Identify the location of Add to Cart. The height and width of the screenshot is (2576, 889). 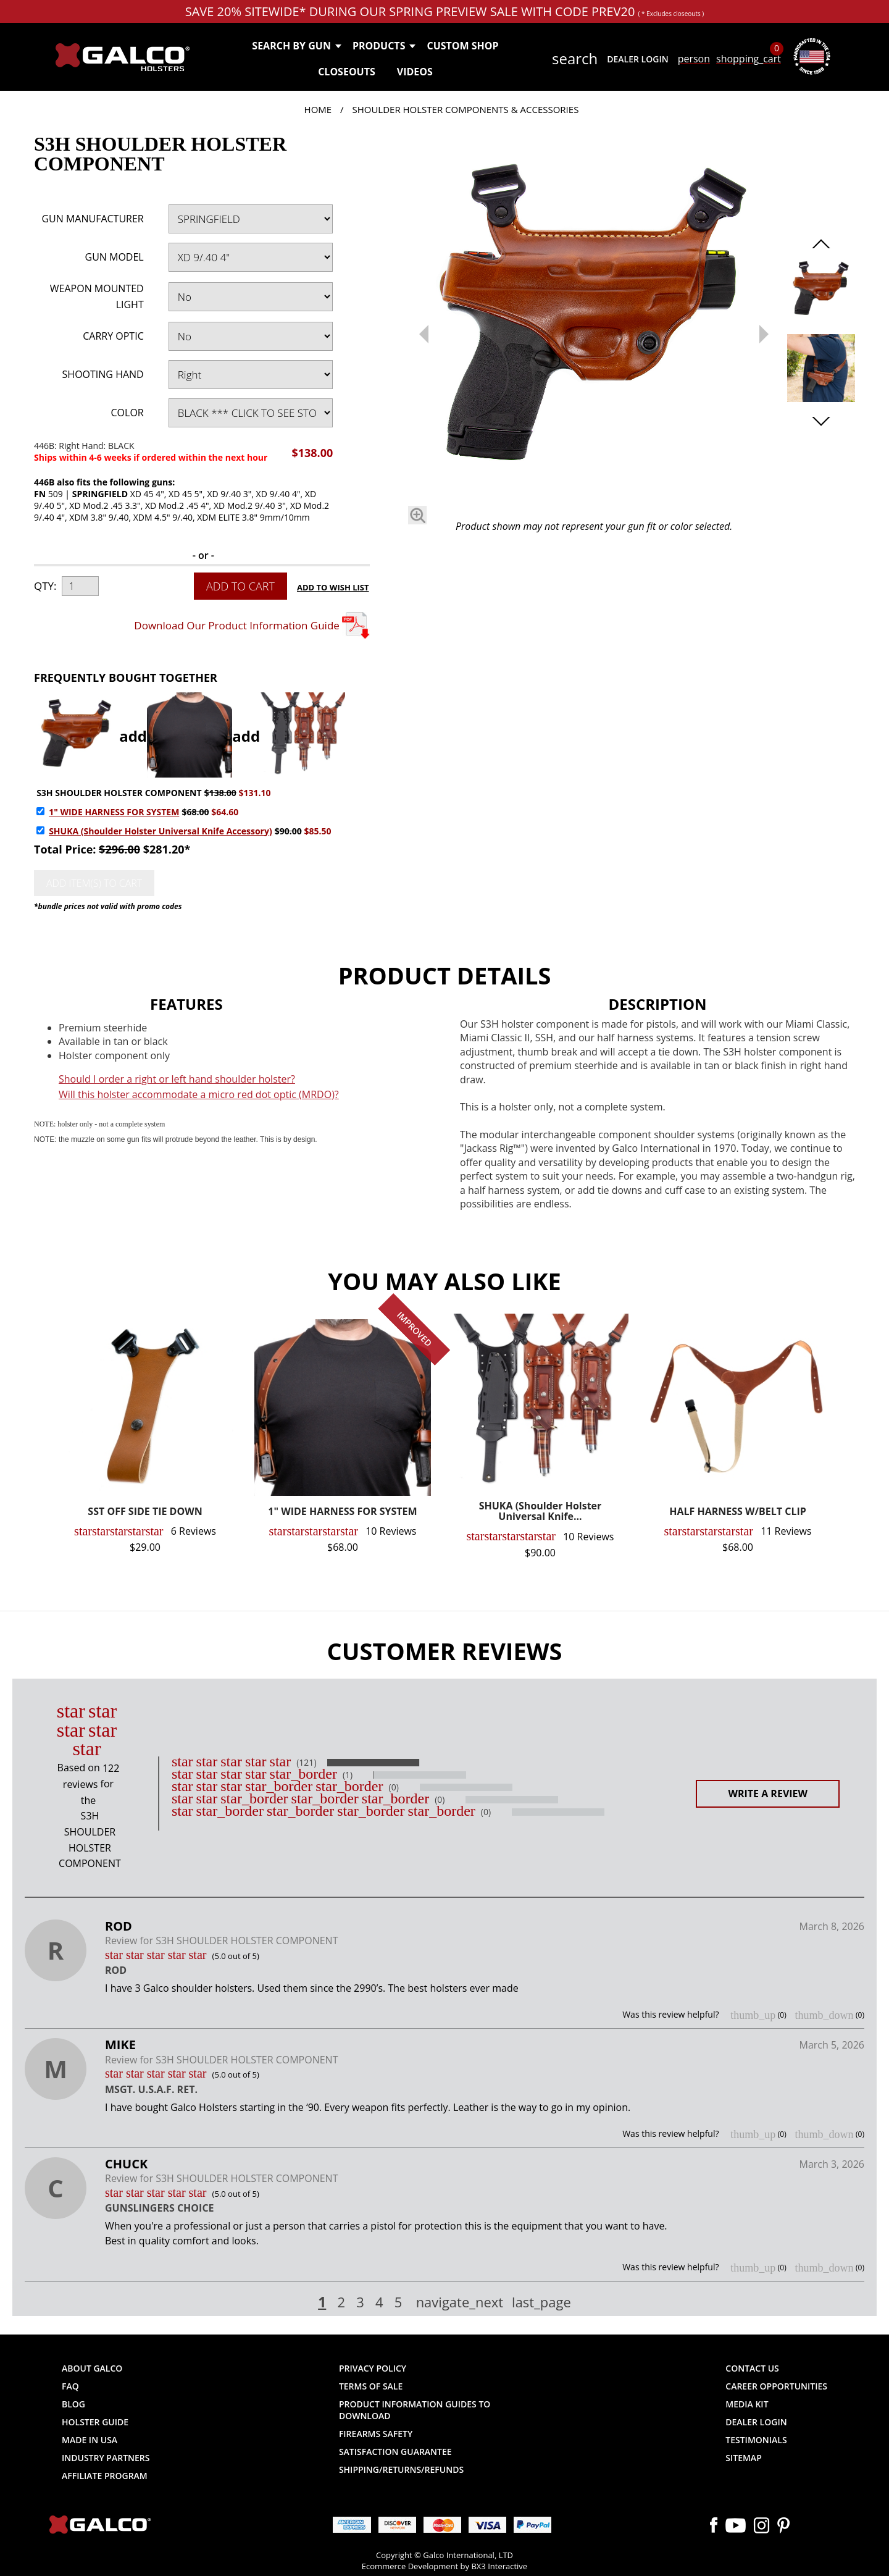
(240, 586).